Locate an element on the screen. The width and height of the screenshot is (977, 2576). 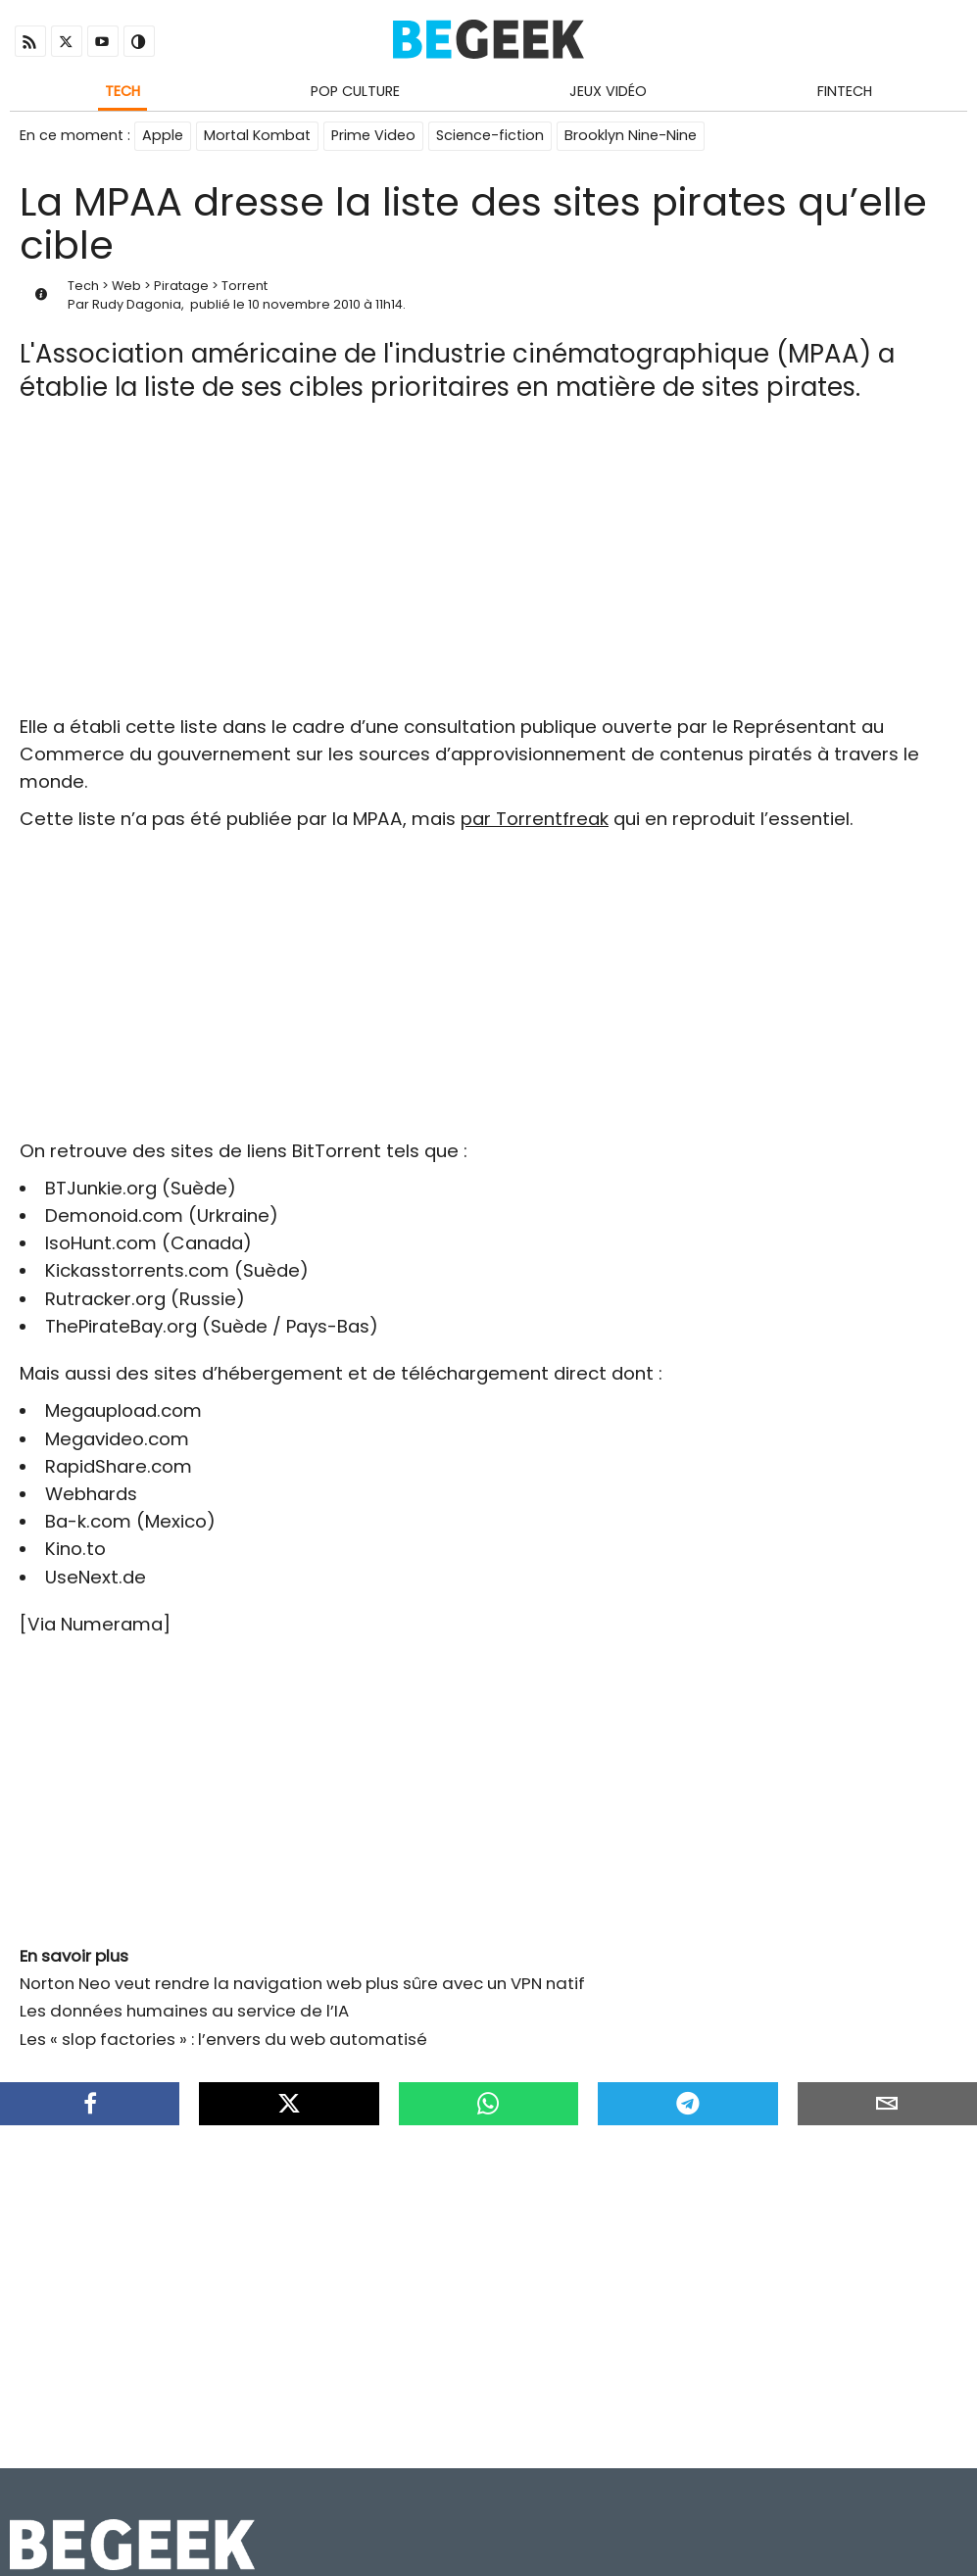
Torrent is located at coordinates (244, 285).